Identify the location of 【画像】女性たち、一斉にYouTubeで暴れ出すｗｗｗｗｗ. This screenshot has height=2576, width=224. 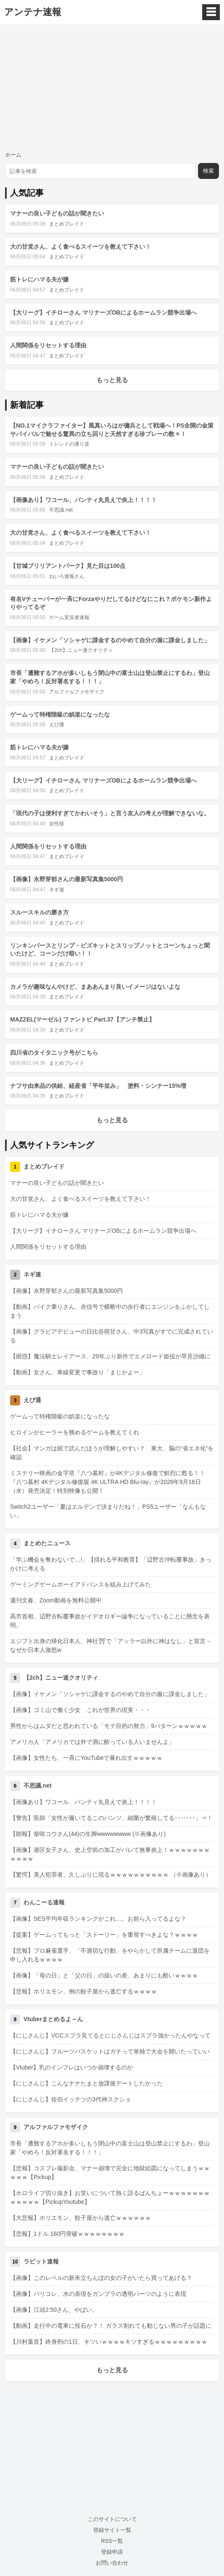
(86, 1757).